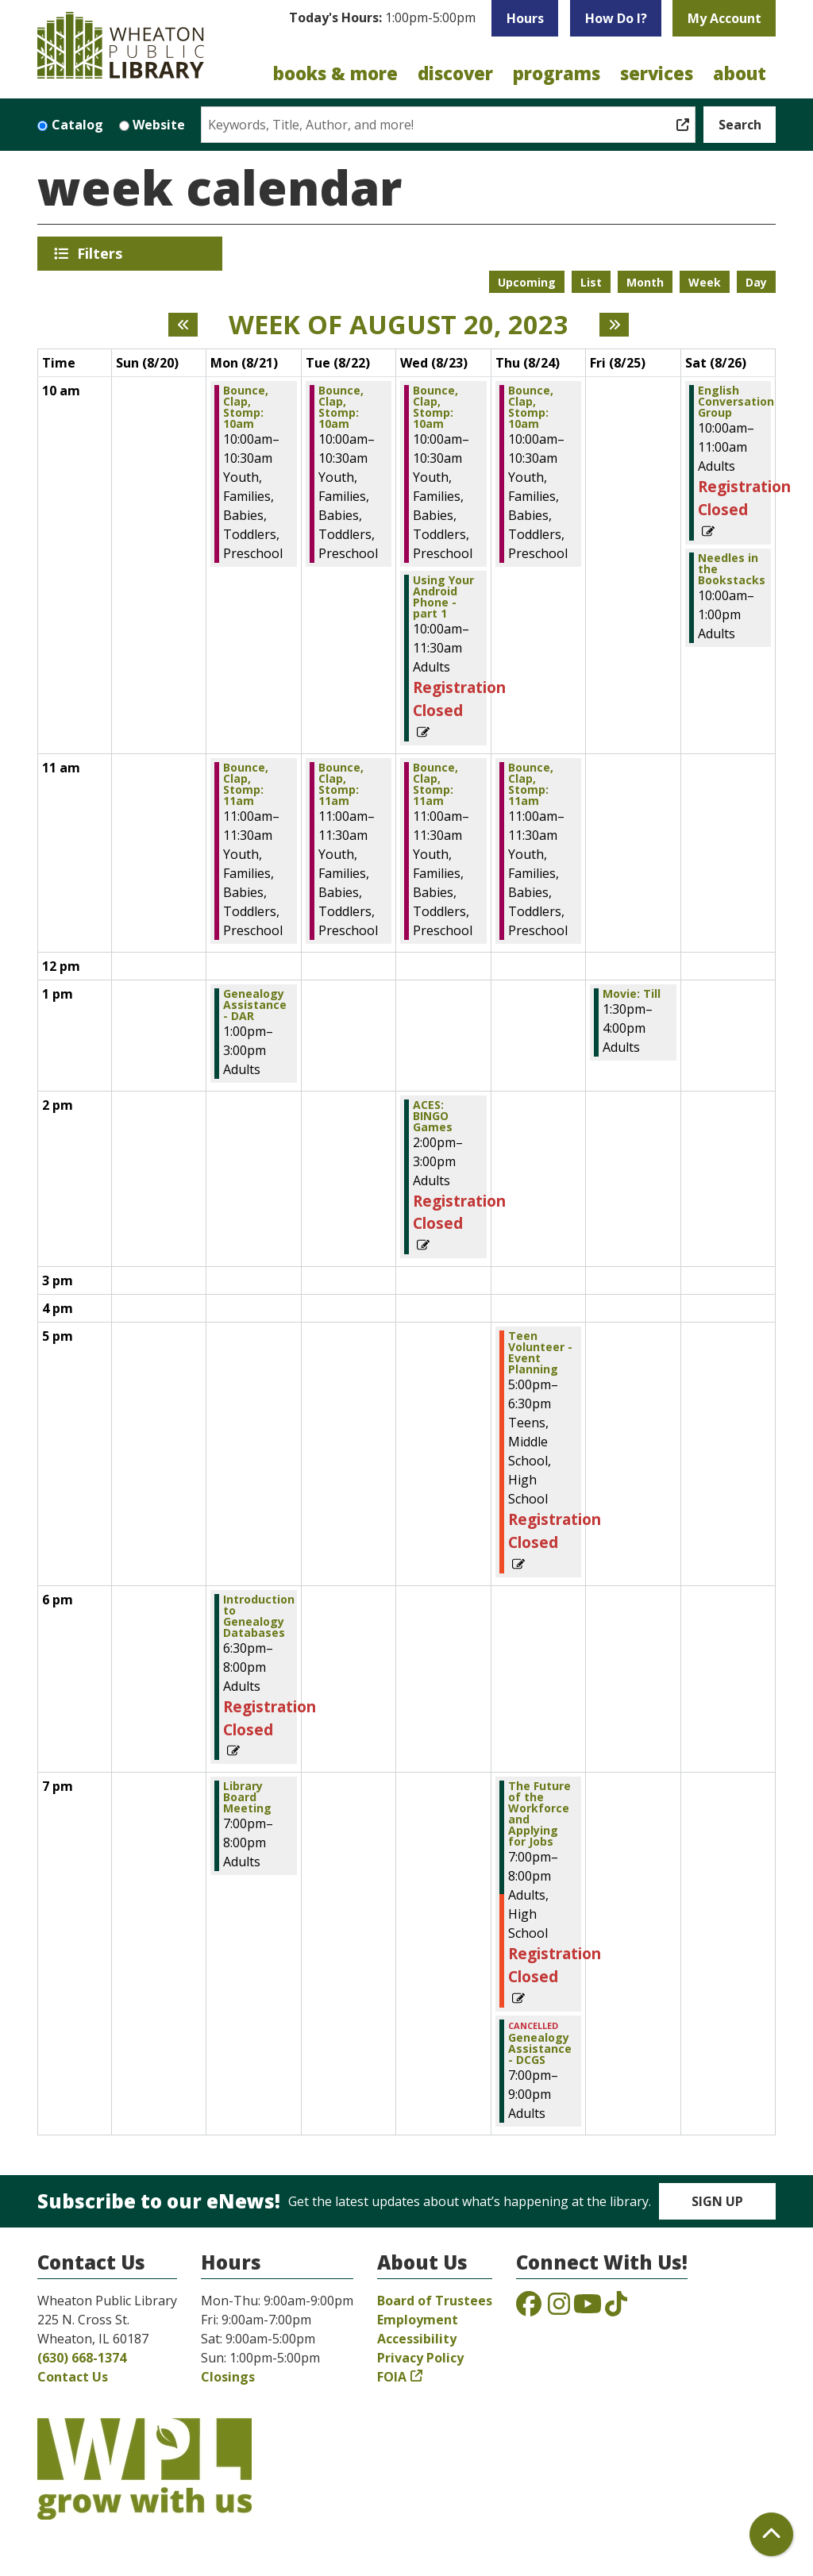  I want to click on Bounce, Clap, Stomp: 10am [View Details - "Bounce, Clap, Stomp: 10am" on Monday, August 21, 2023 @ 10:00am], so click(245, 407).